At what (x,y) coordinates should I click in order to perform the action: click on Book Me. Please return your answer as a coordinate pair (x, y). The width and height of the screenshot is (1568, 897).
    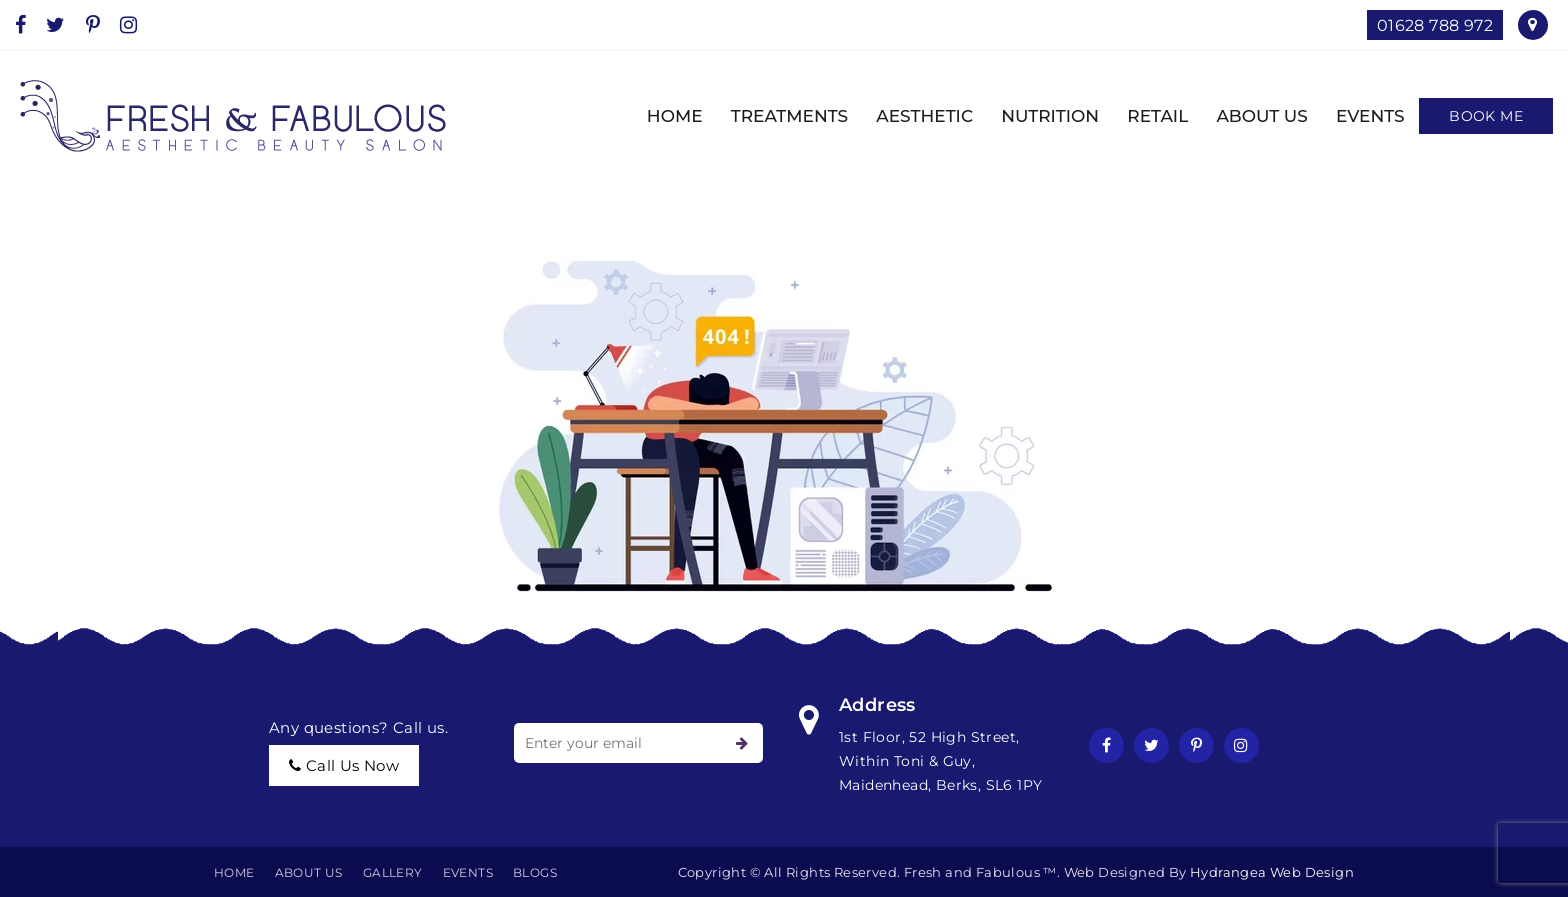
    Looking at the image, I should click on (1486, 116).